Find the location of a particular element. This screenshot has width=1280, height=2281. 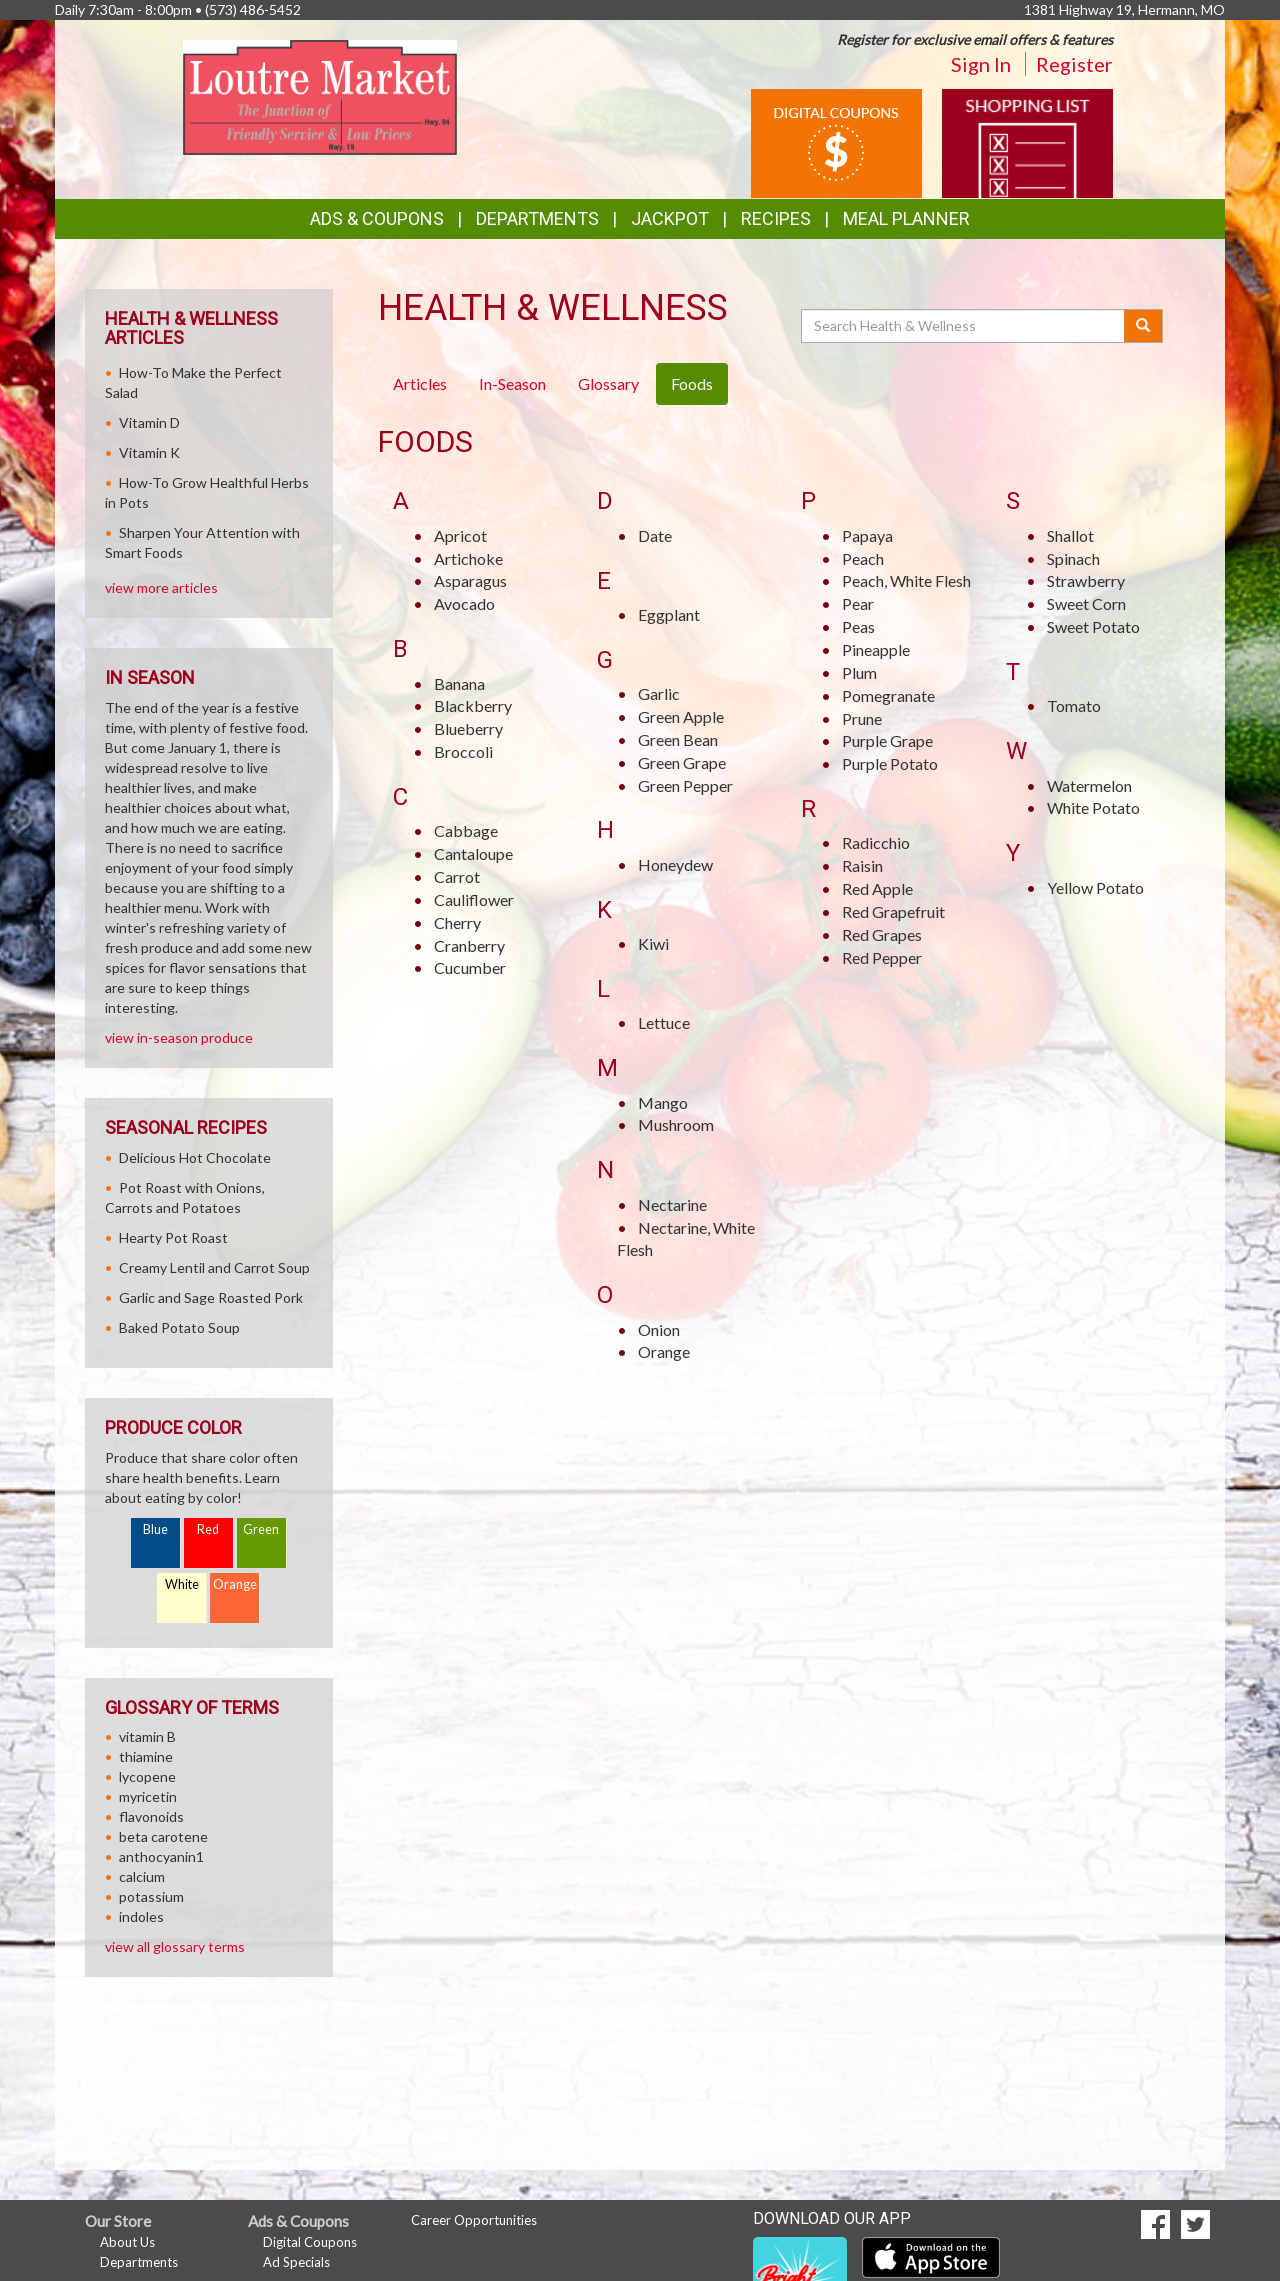

Red Grapefruit is located at coordinates (893, 911).